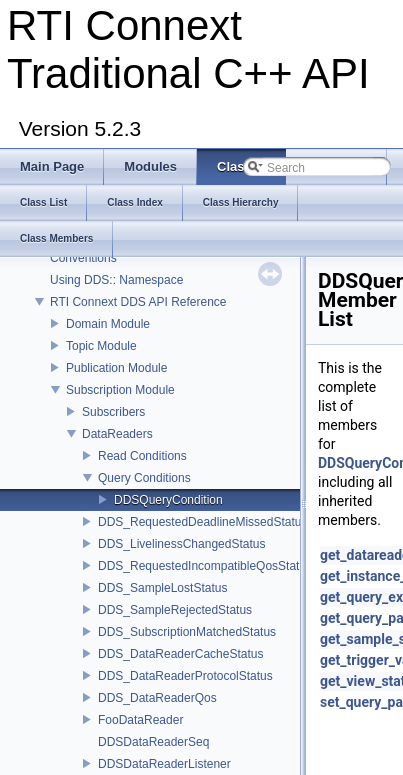  I want to click on Read Conditions, so click(142, 456).